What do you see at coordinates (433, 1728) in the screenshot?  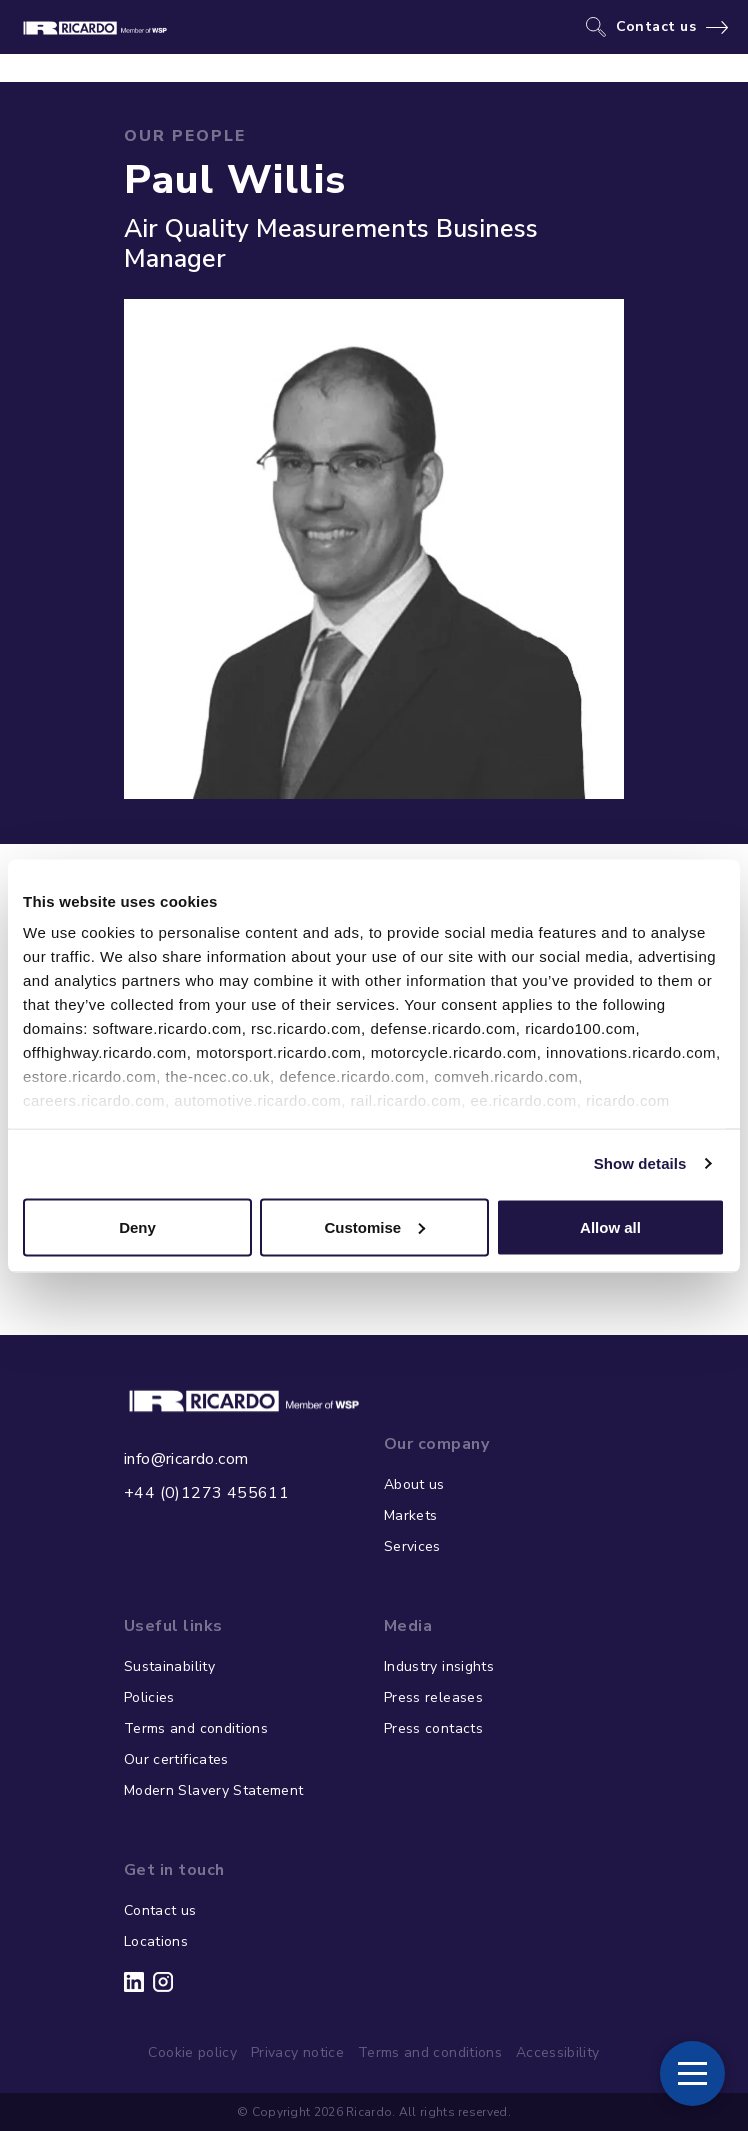 I see `Press contacts` at bounding box center [433, 1728].